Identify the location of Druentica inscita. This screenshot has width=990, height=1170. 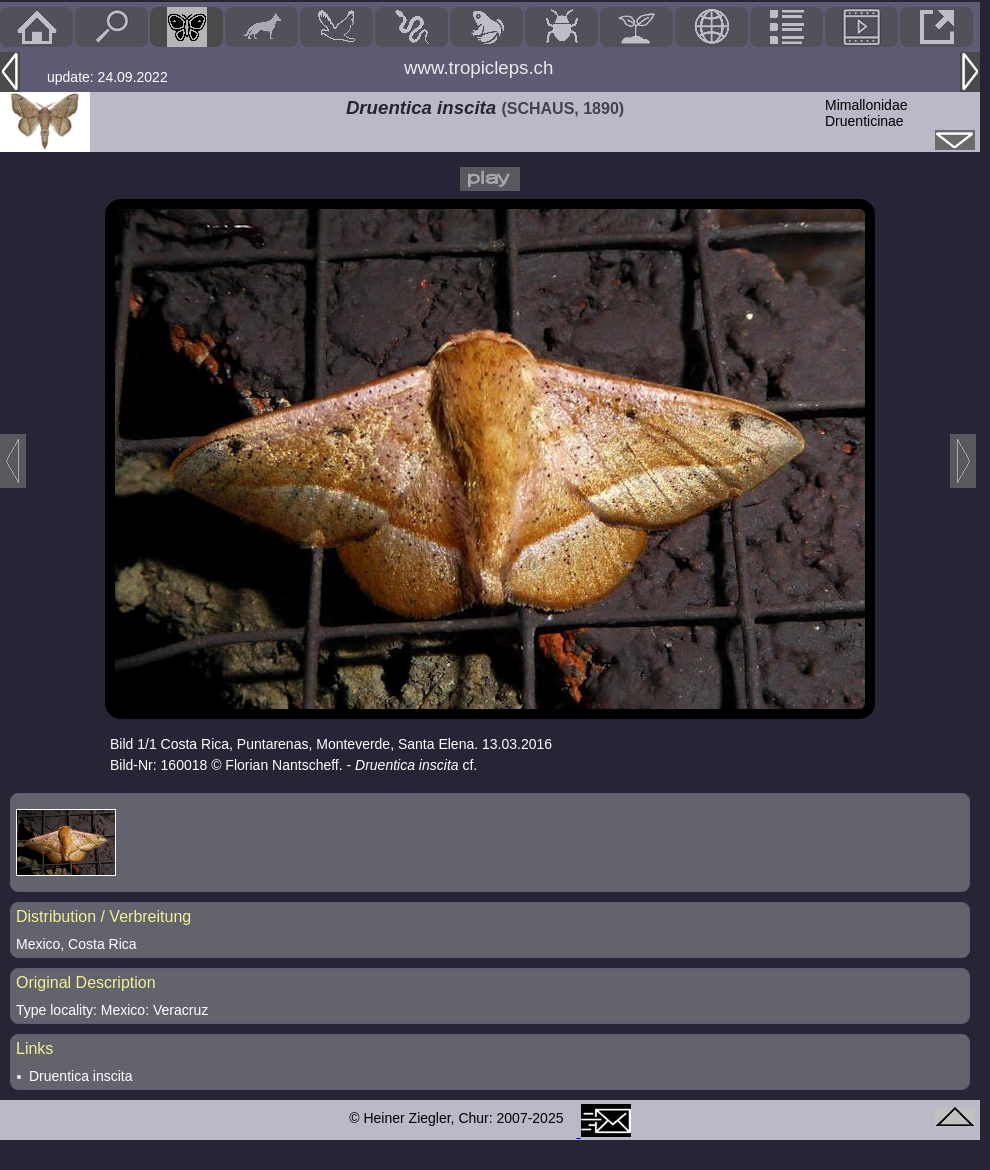
(81, 1076).